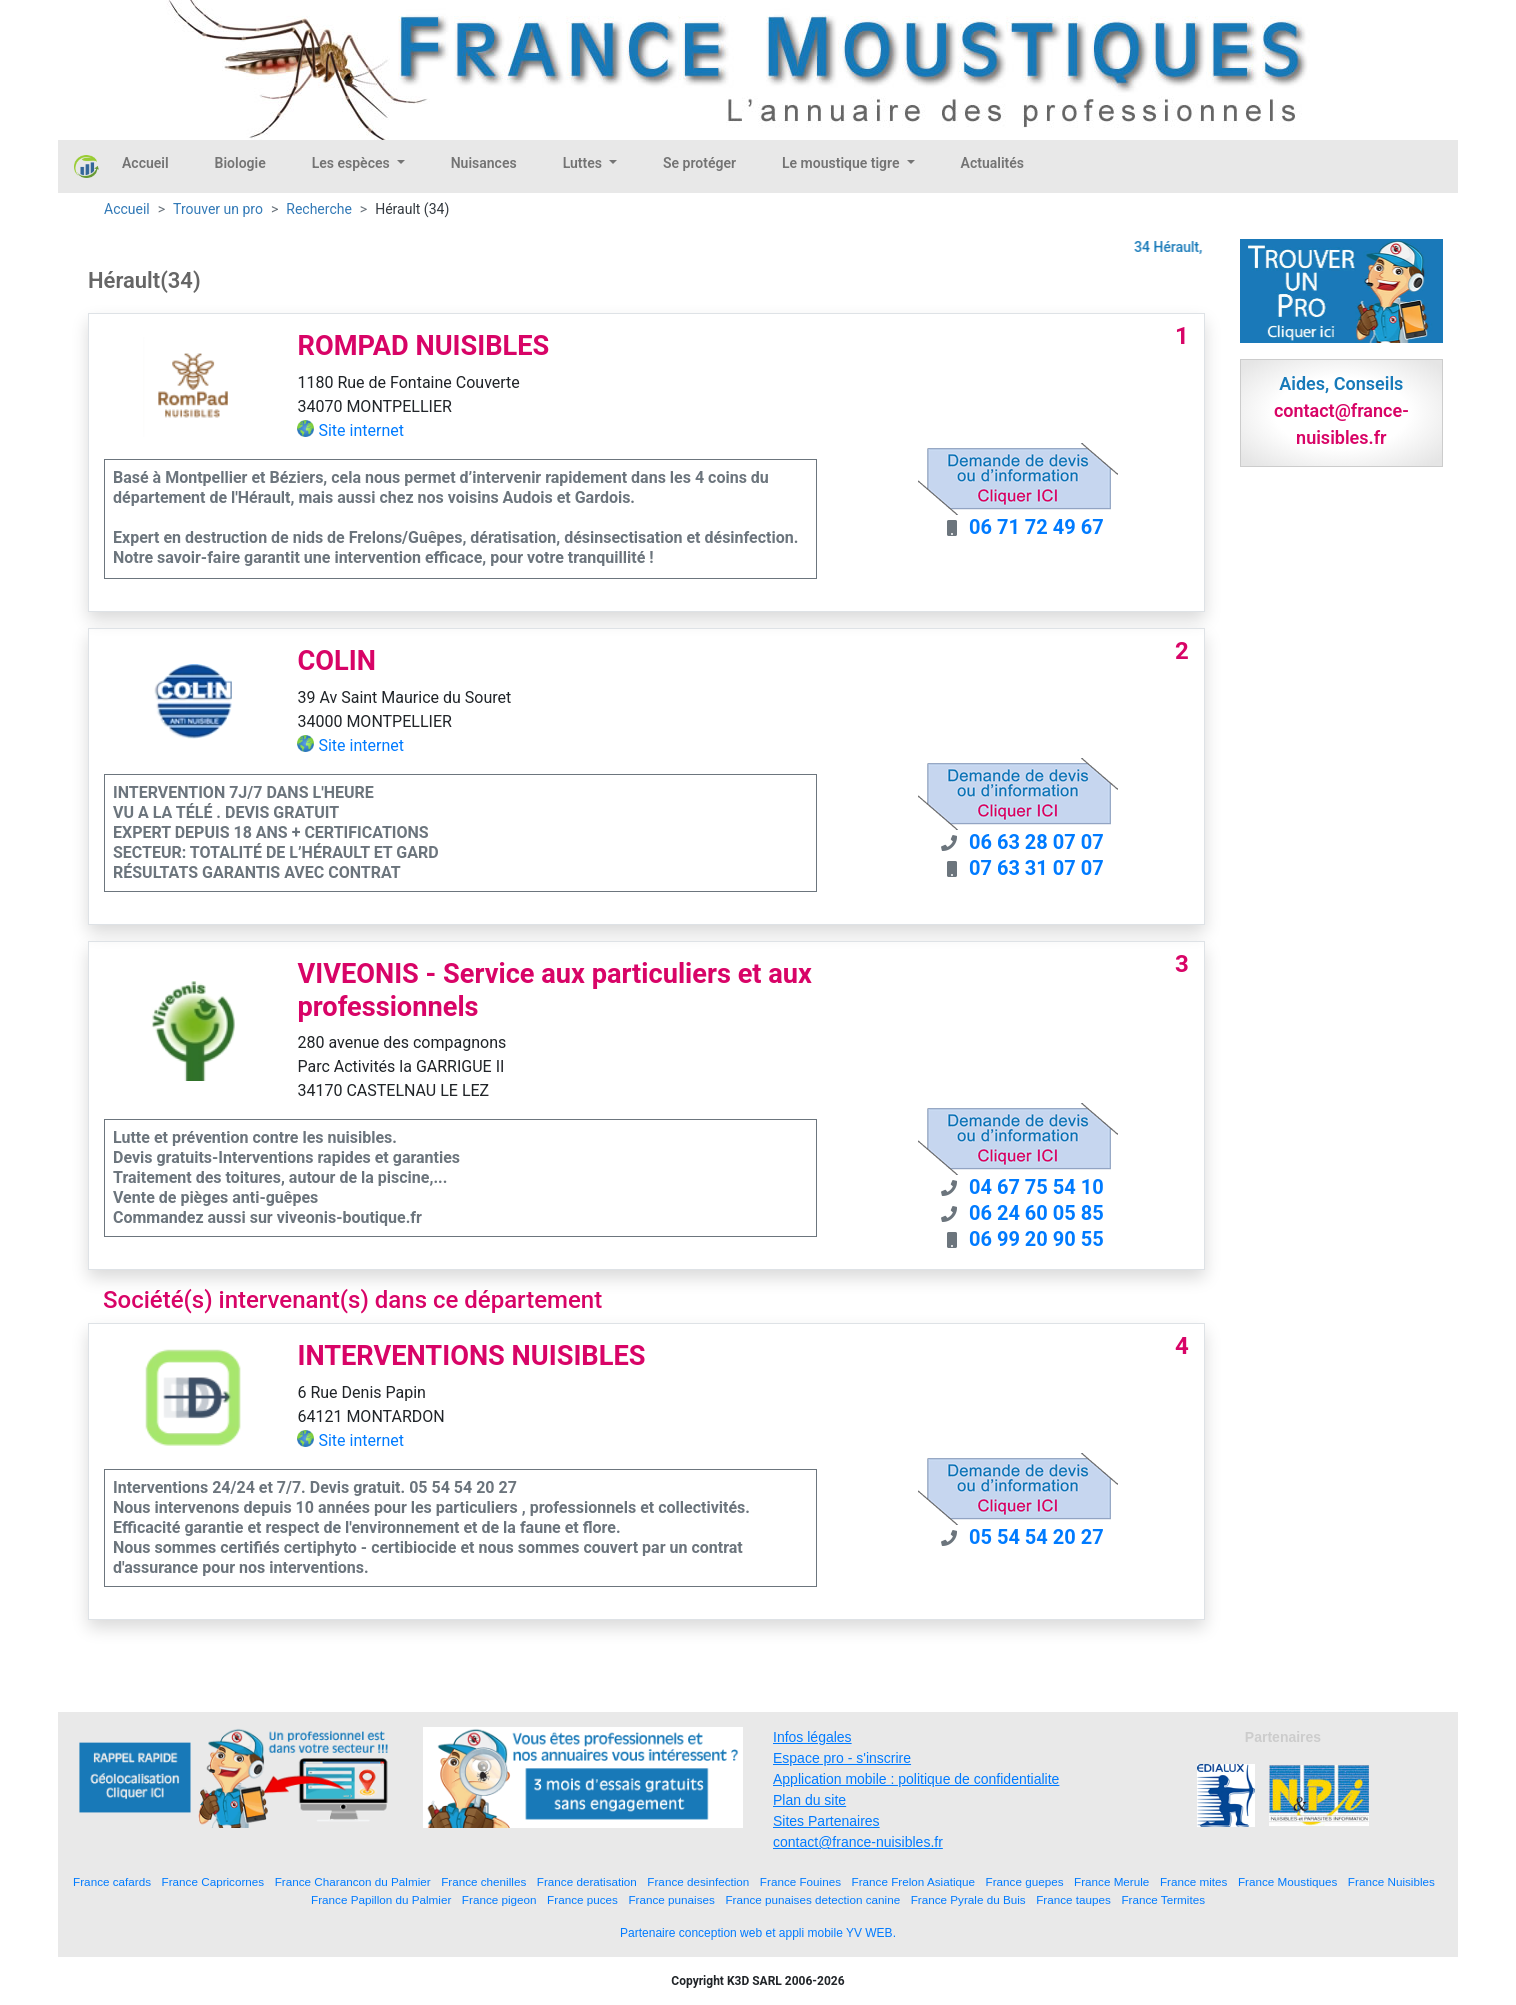 This screenshot has height=2005, width=1516. What do you see at coordinates (1163, 1899) in the screenshot?
I see `France Termites` at bounding box center [1163, 1899].